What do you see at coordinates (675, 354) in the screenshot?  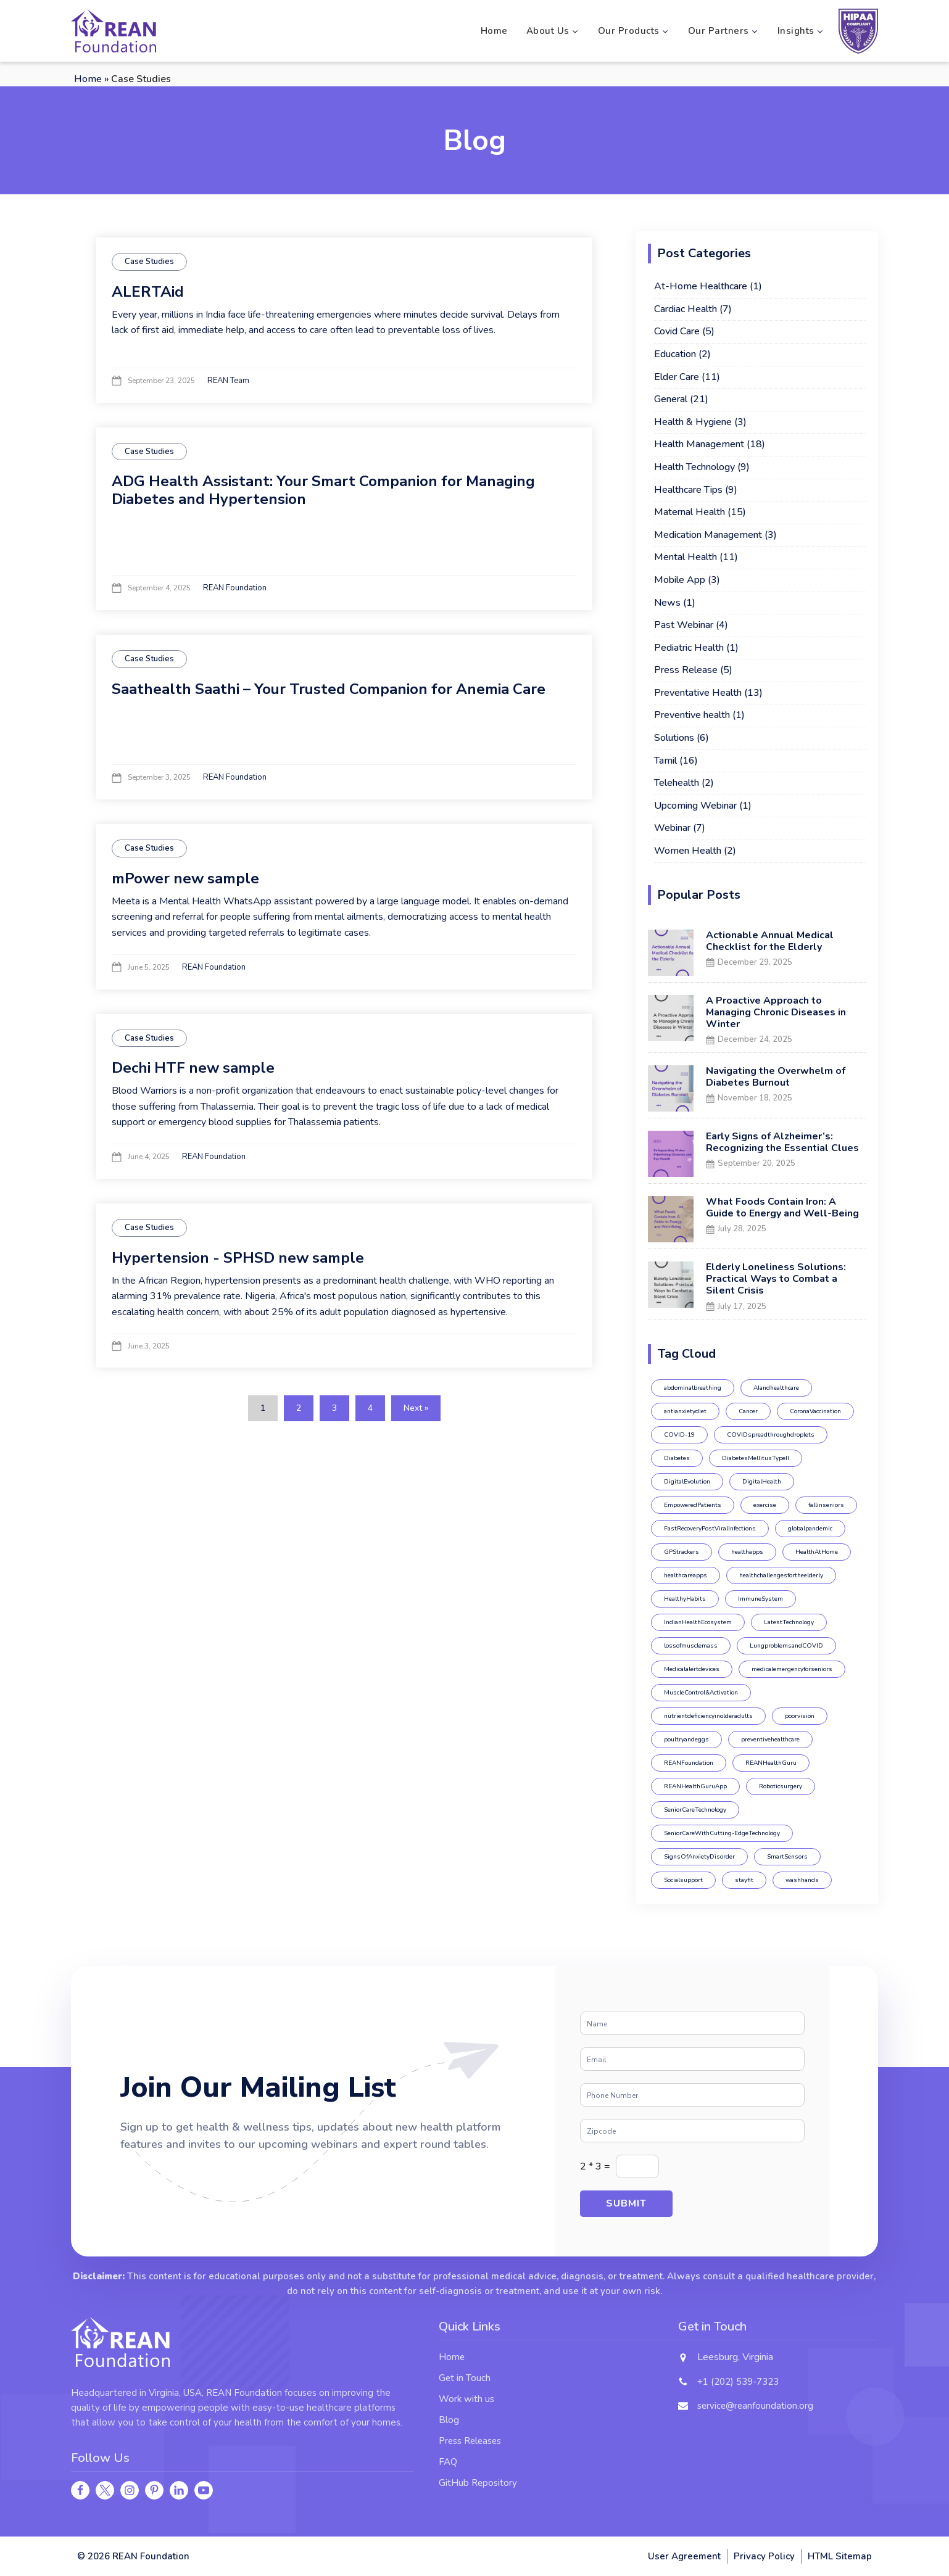 I see `Education` at bounding box center [675, 354].